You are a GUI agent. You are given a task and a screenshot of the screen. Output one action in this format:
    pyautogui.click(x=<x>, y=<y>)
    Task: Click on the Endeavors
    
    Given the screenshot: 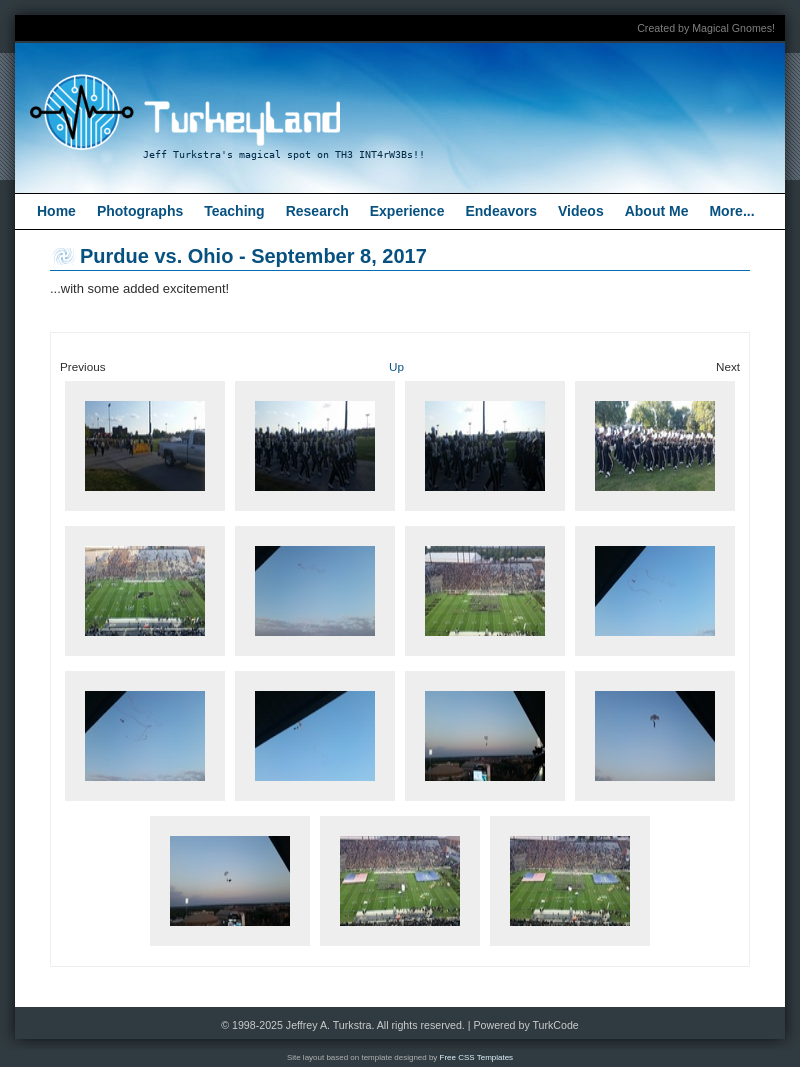 What is the action you would take?
    pyautogui.click(x=501, y=211)
    